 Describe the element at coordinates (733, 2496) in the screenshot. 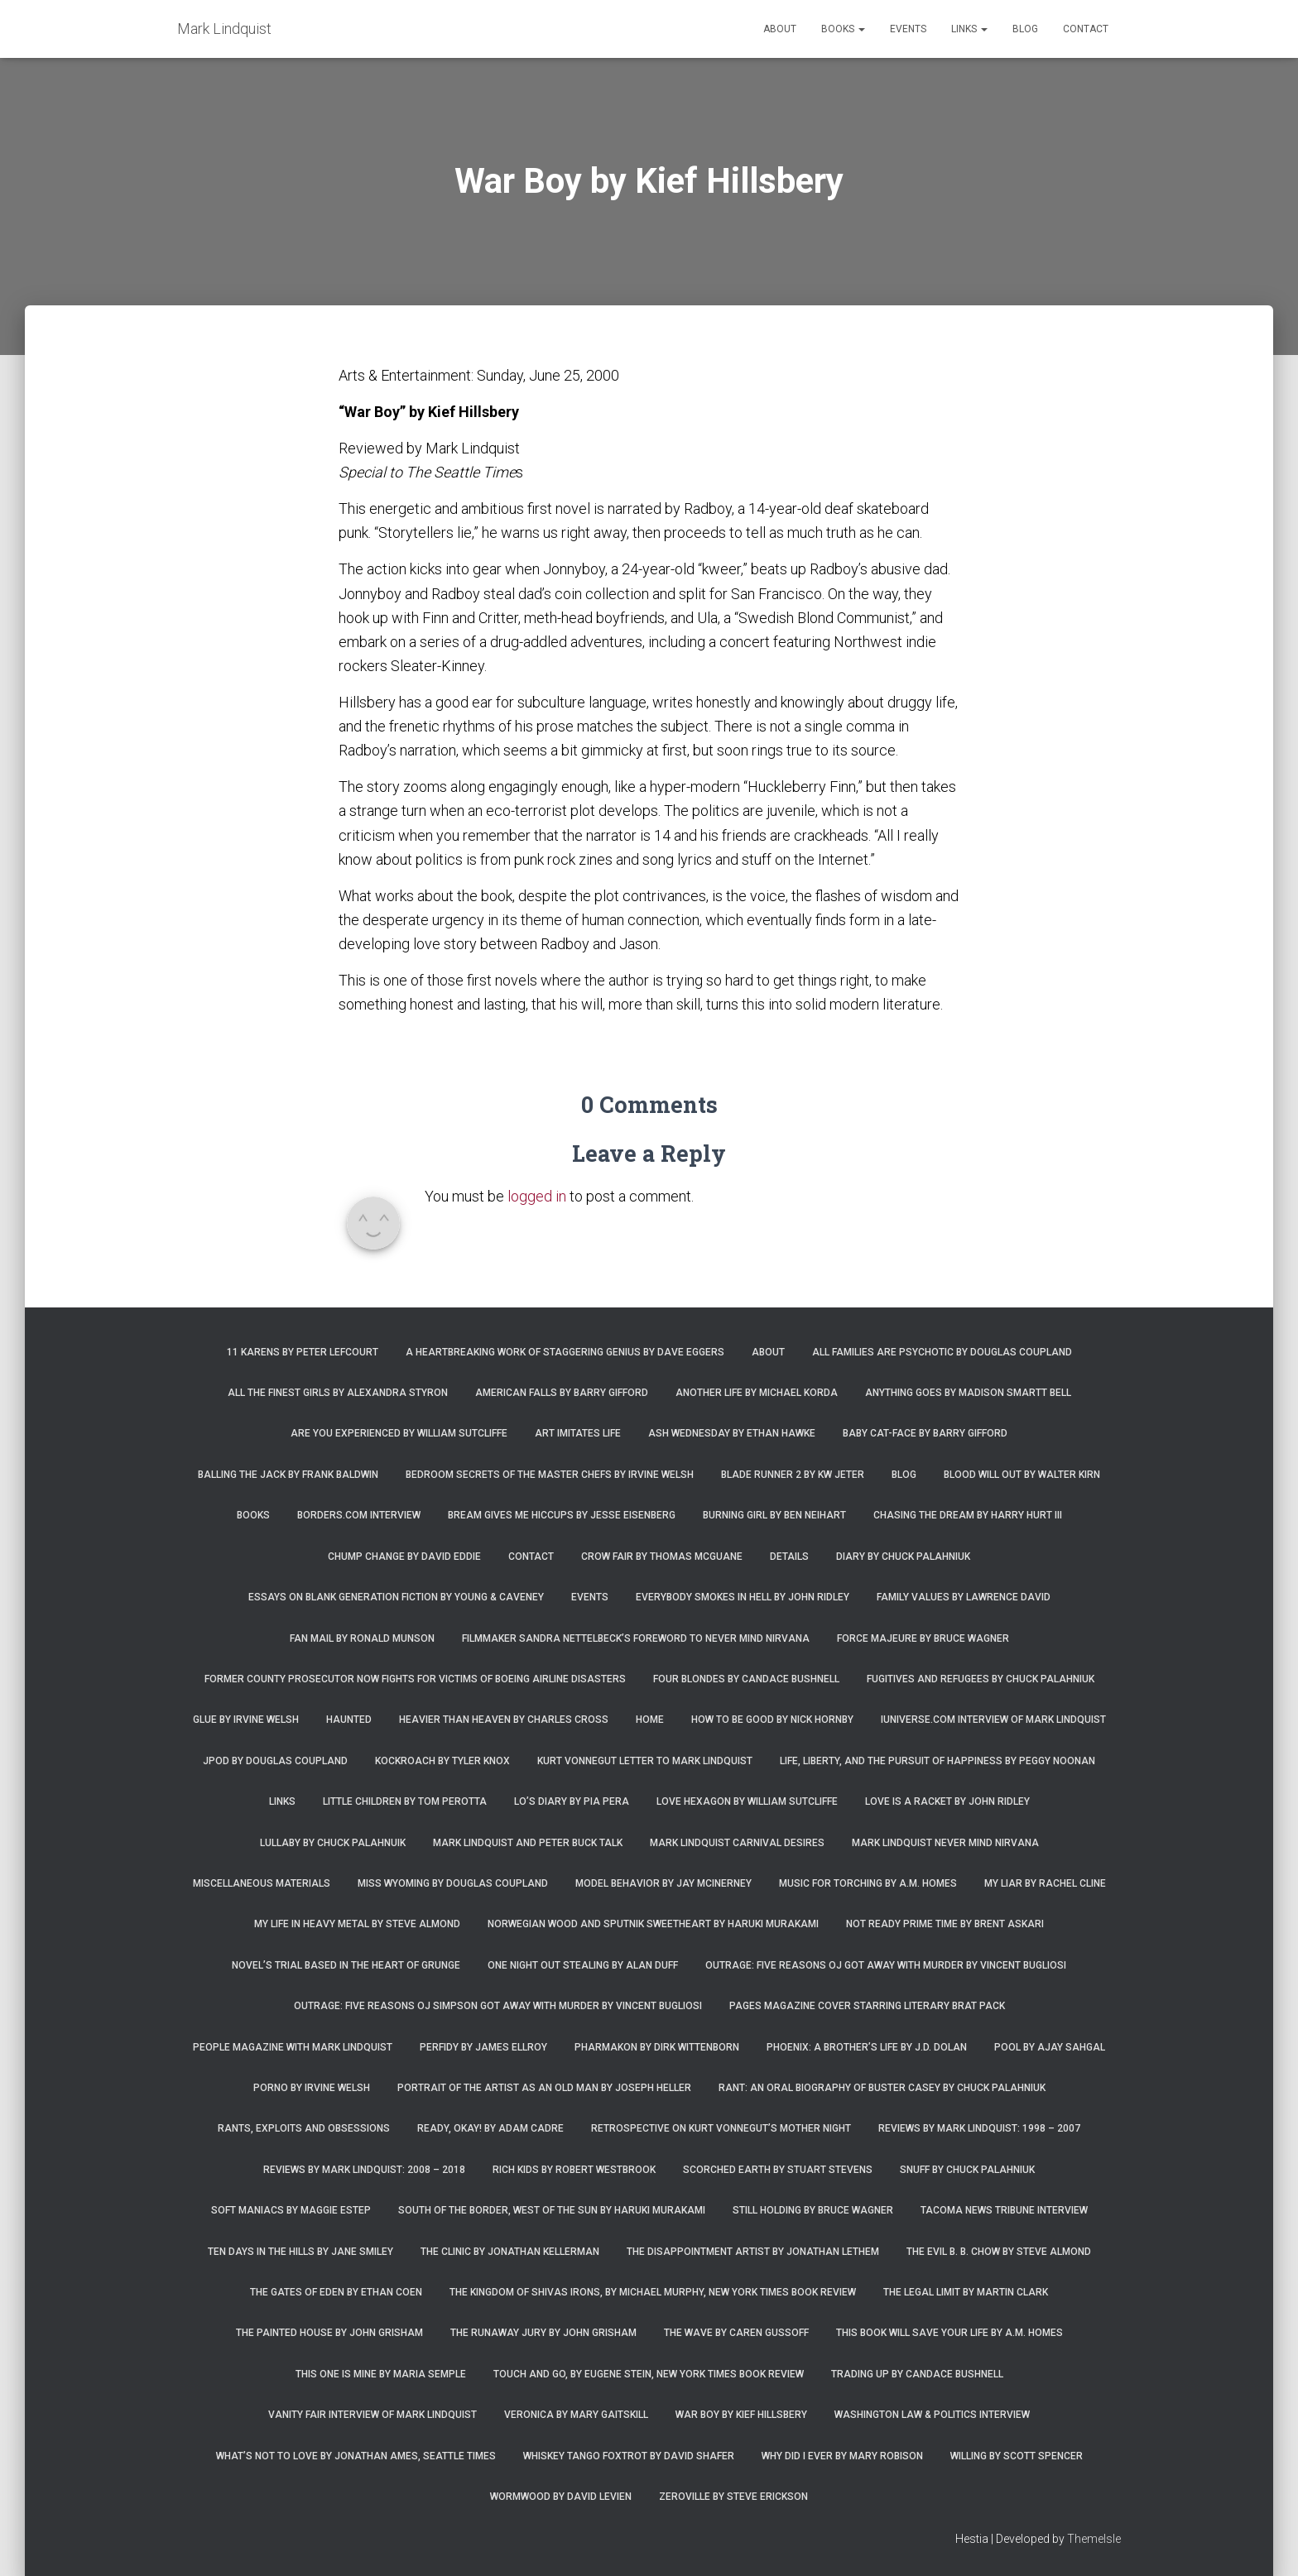

I see `Zeroville by Steve Erickson` at that location.